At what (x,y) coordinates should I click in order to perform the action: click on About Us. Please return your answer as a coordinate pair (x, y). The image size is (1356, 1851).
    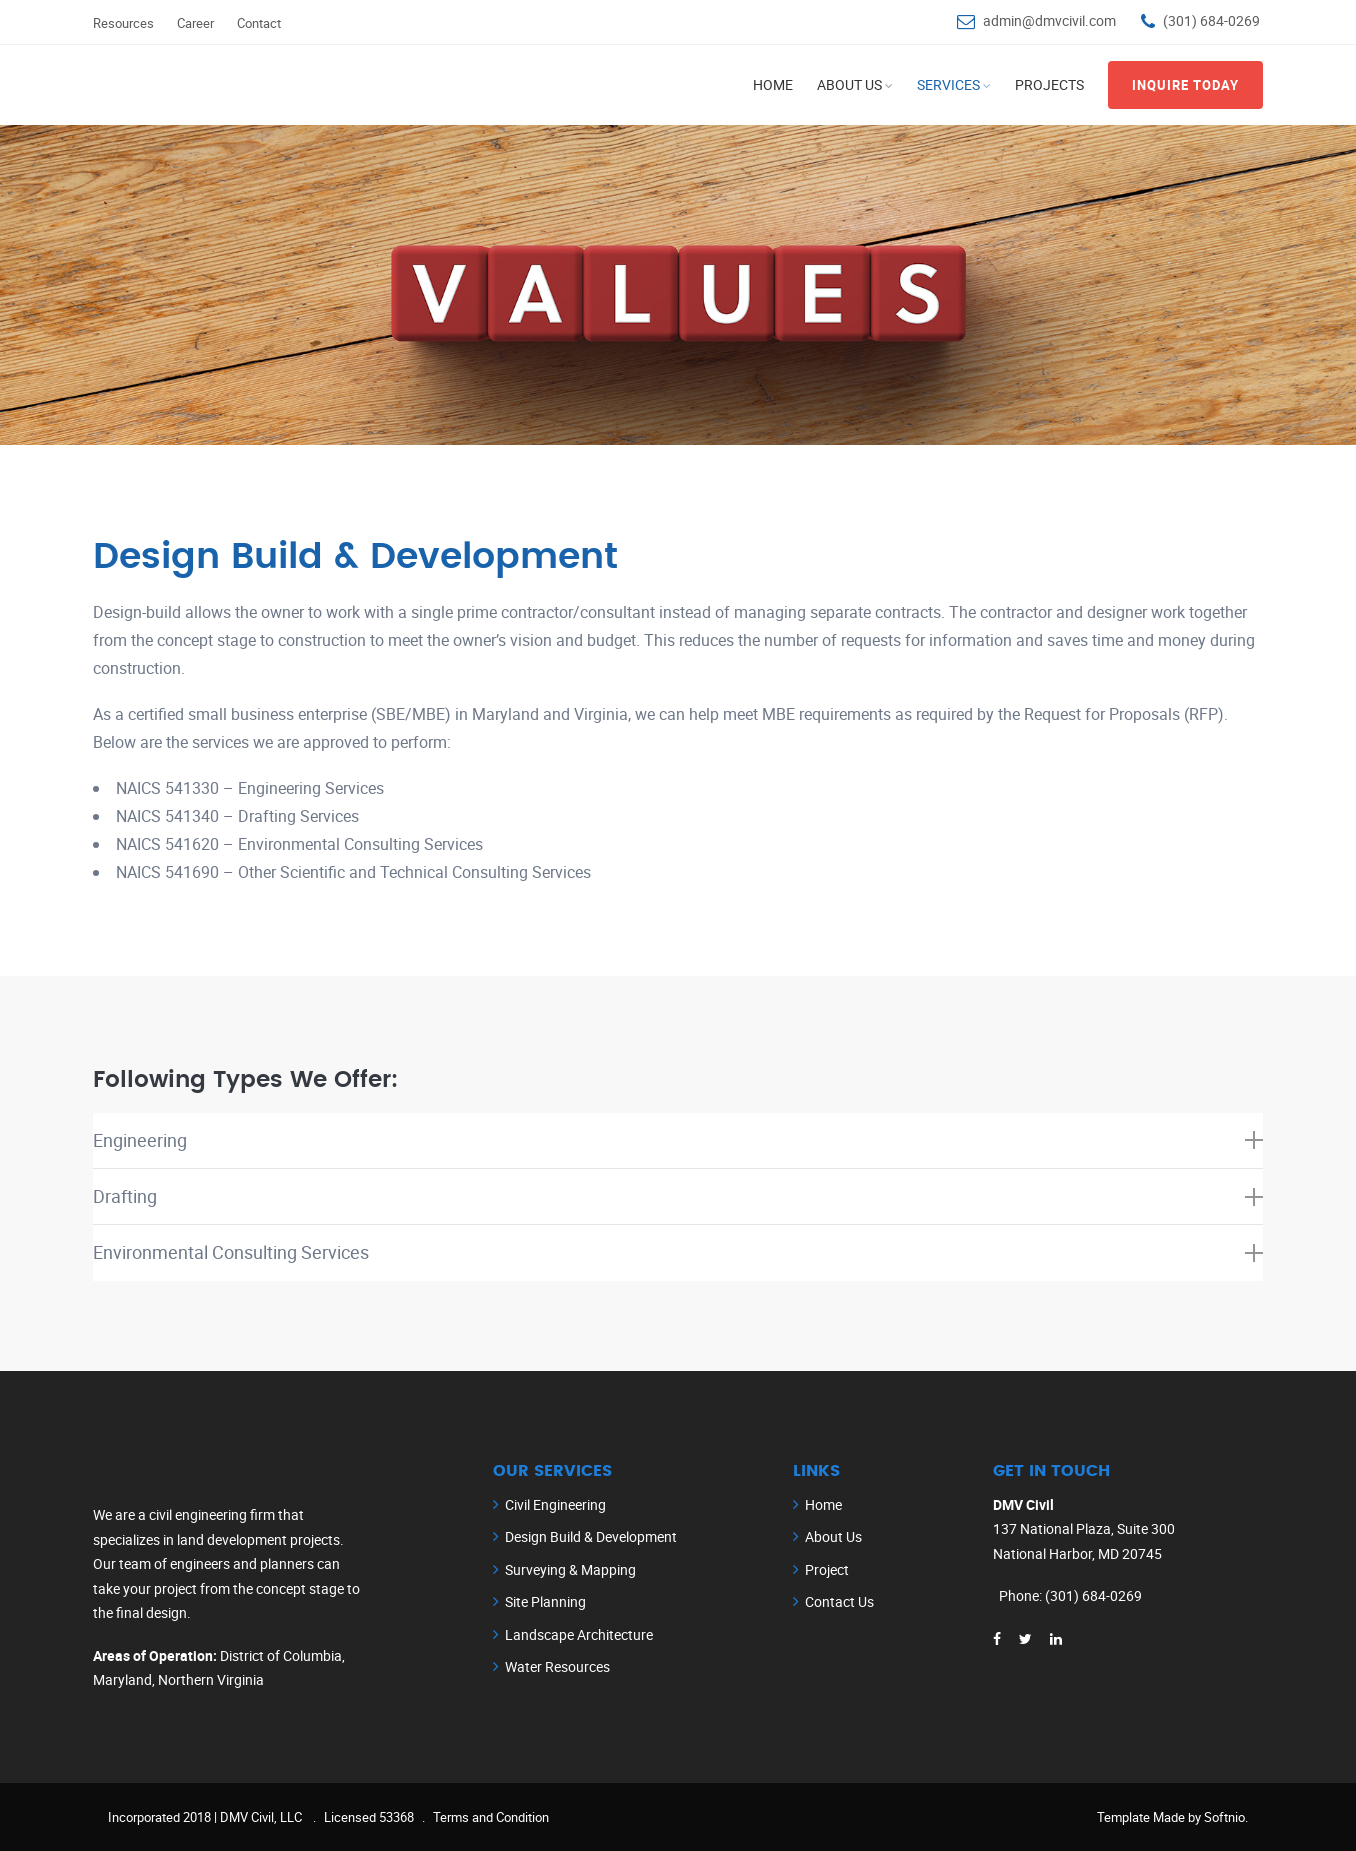
    Looking at the image, I should click on (849, 84).